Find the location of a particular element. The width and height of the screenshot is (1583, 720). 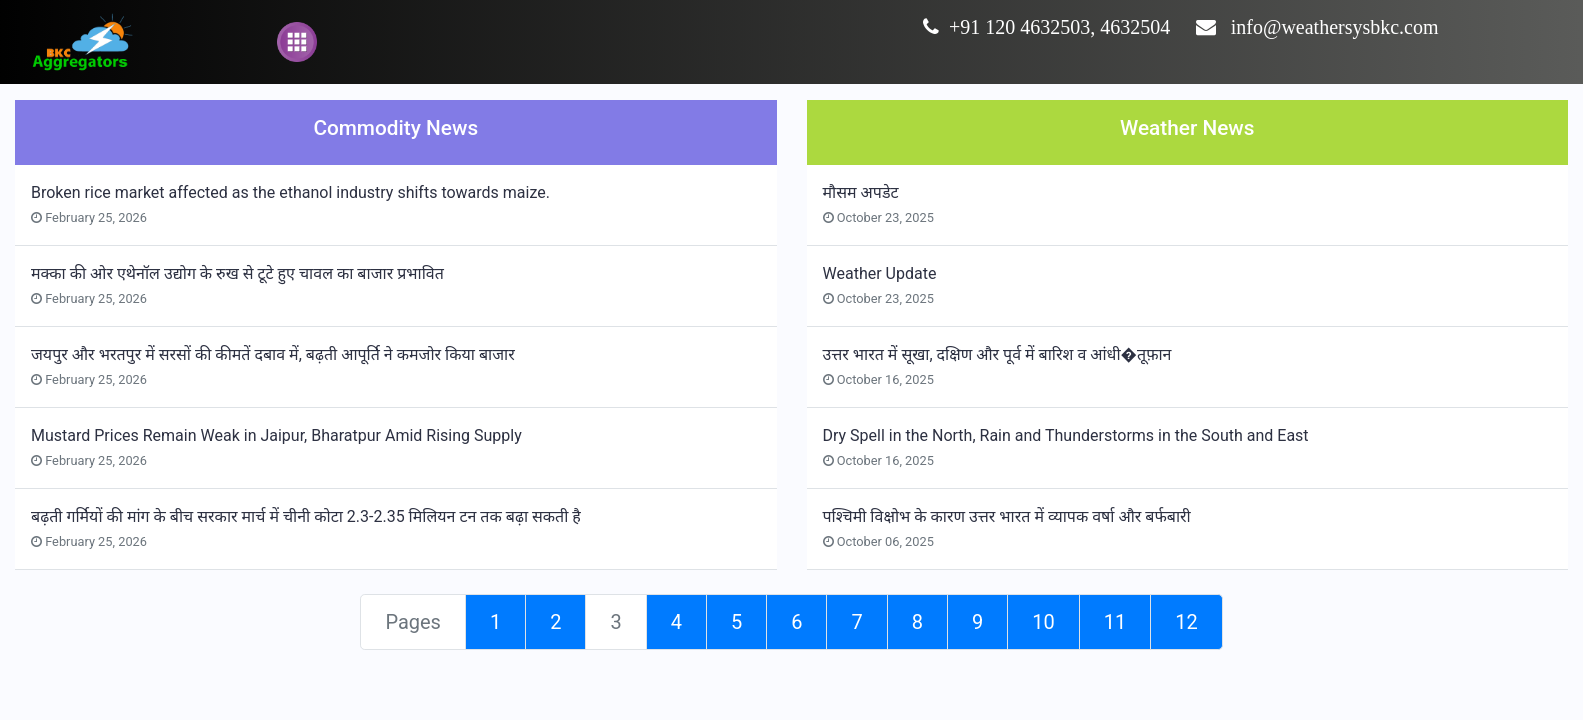

पश्चिमी विक्षोभ के कारण उत्तर भारत में व्यापक वर्षा और बर्फबारी is located at coordinates (1007, 516).